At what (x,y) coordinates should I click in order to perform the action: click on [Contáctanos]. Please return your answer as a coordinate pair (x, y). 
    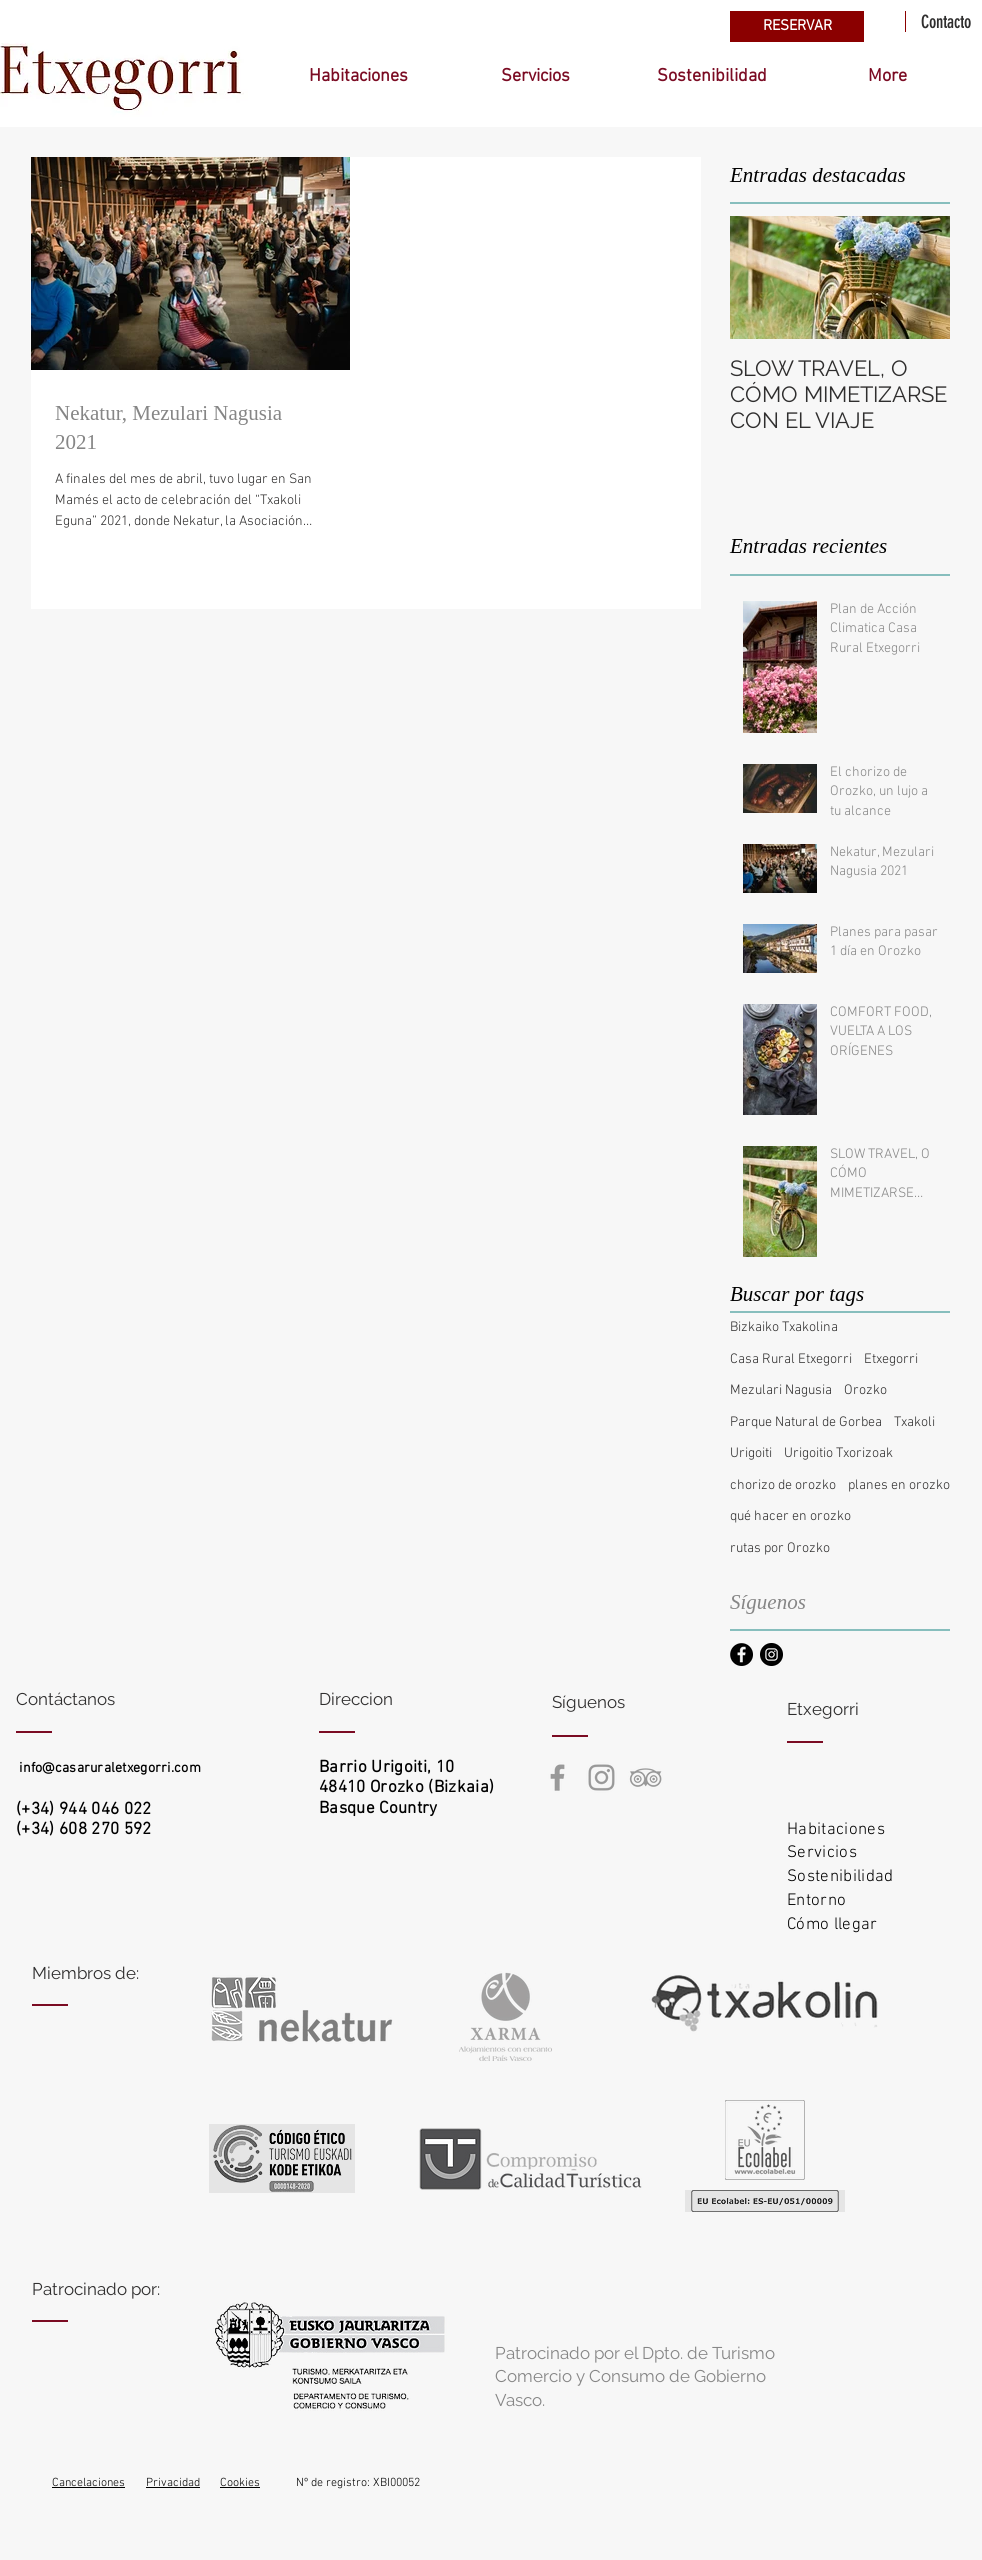
    Looking at the image, I should click on (91, 1700).